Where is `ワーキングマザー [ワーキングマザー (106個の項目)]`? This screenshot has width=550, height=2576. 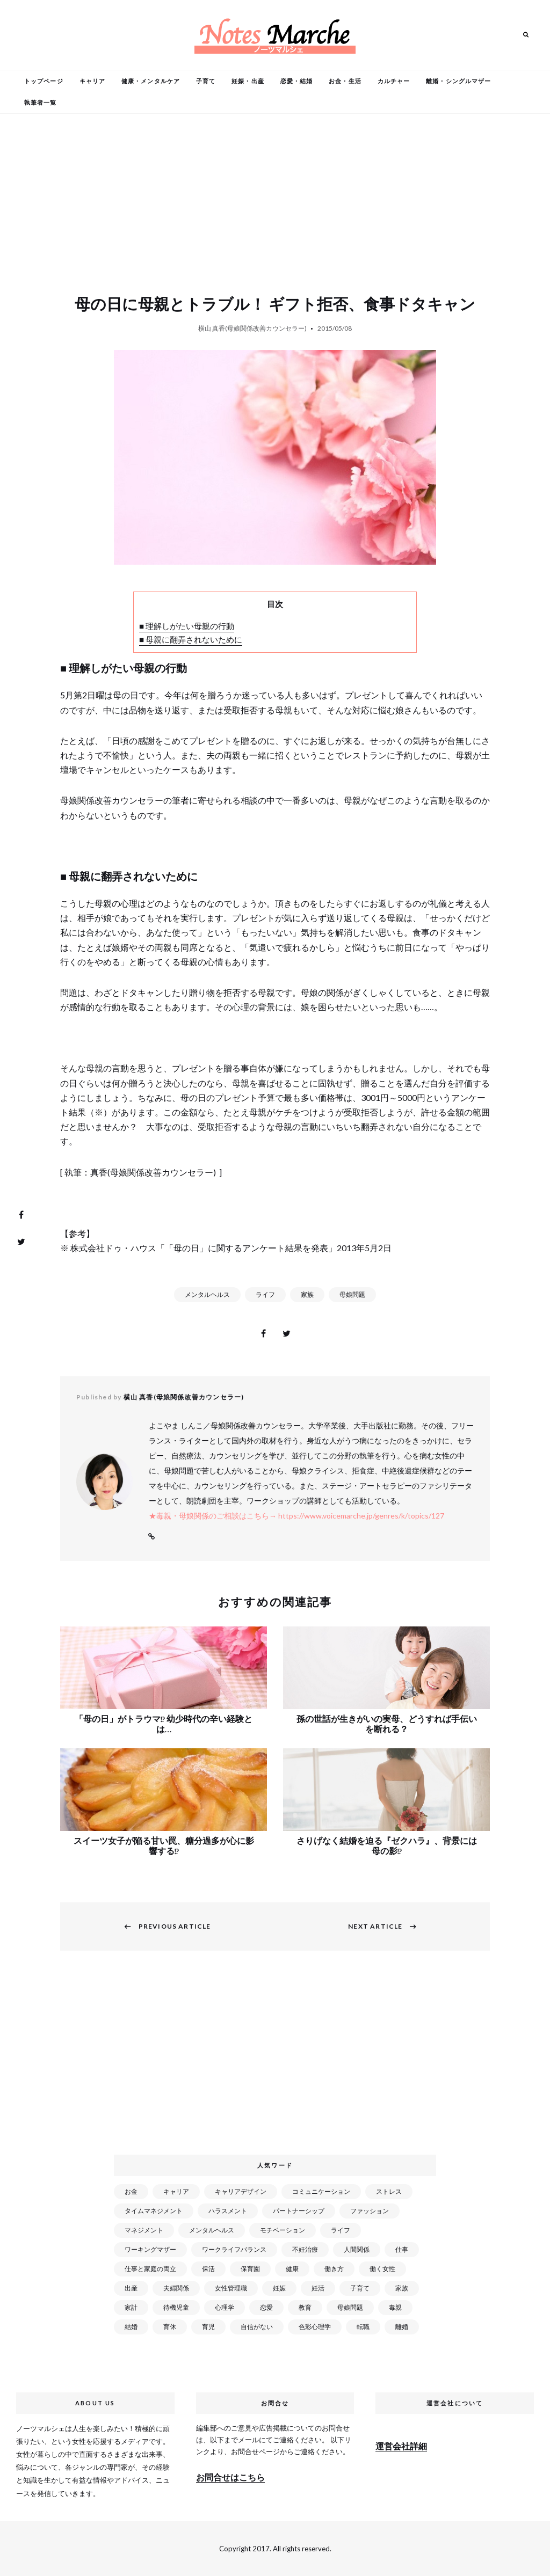
ワーキングマザー [ワーキングマザー (106個の項目)] is located at coordinates (150, 2249).